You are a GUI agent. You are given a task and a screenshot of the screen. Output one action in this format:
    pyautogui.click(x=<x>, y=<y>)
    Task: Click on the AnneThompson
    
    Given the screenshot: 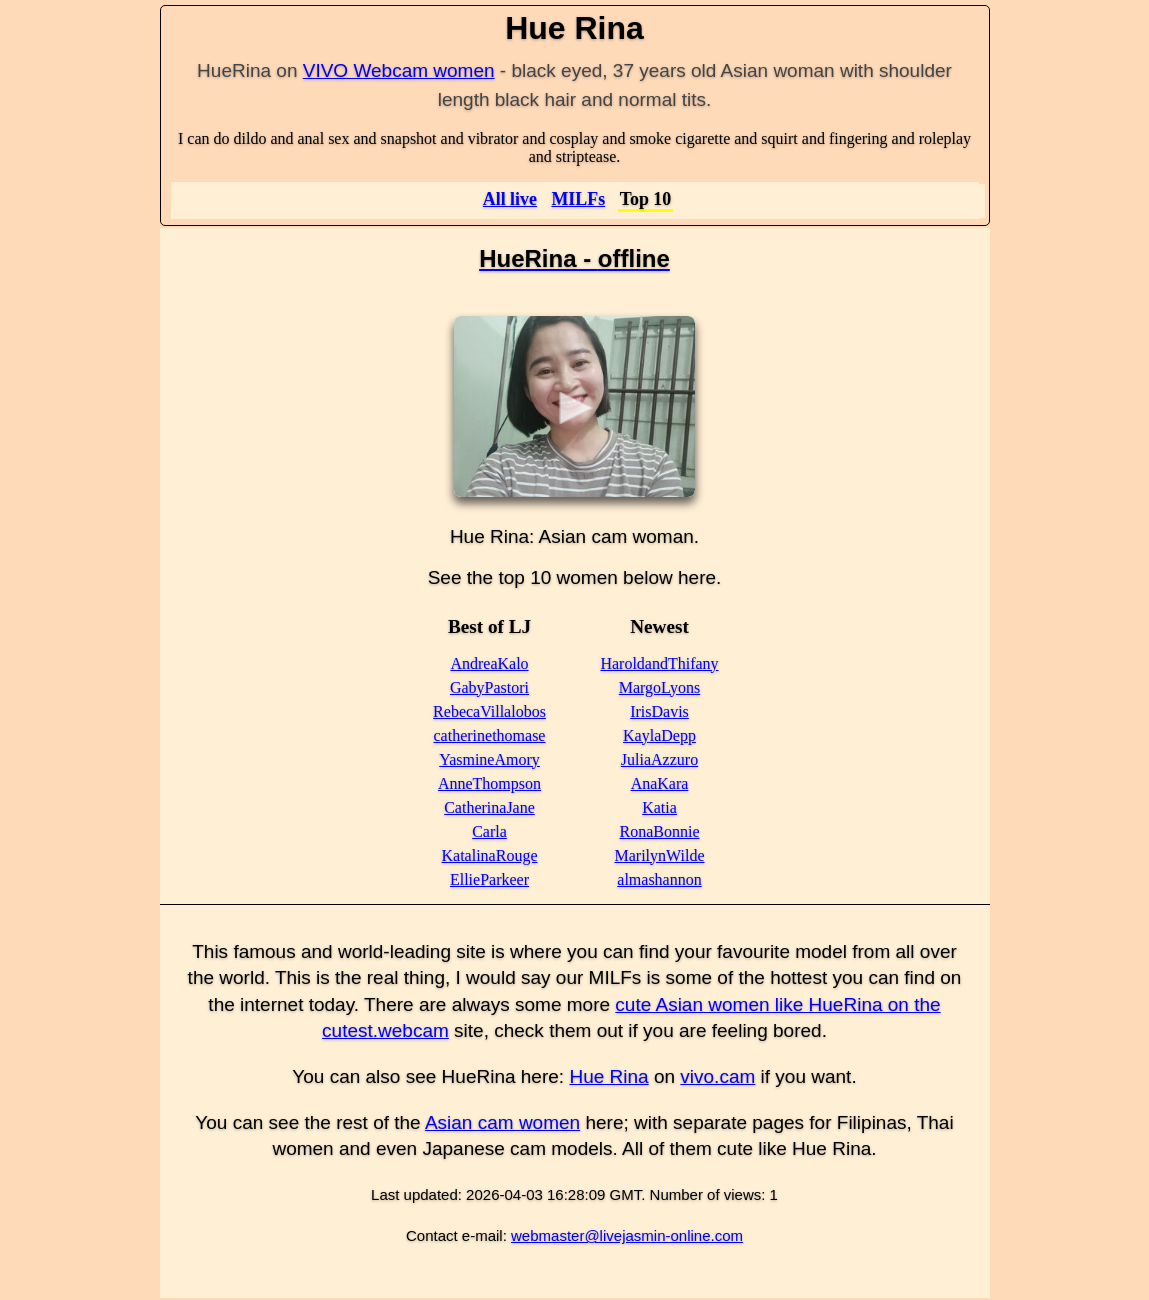 What is the action you would take?
    pyautogui.click(x=489, y=783)
    